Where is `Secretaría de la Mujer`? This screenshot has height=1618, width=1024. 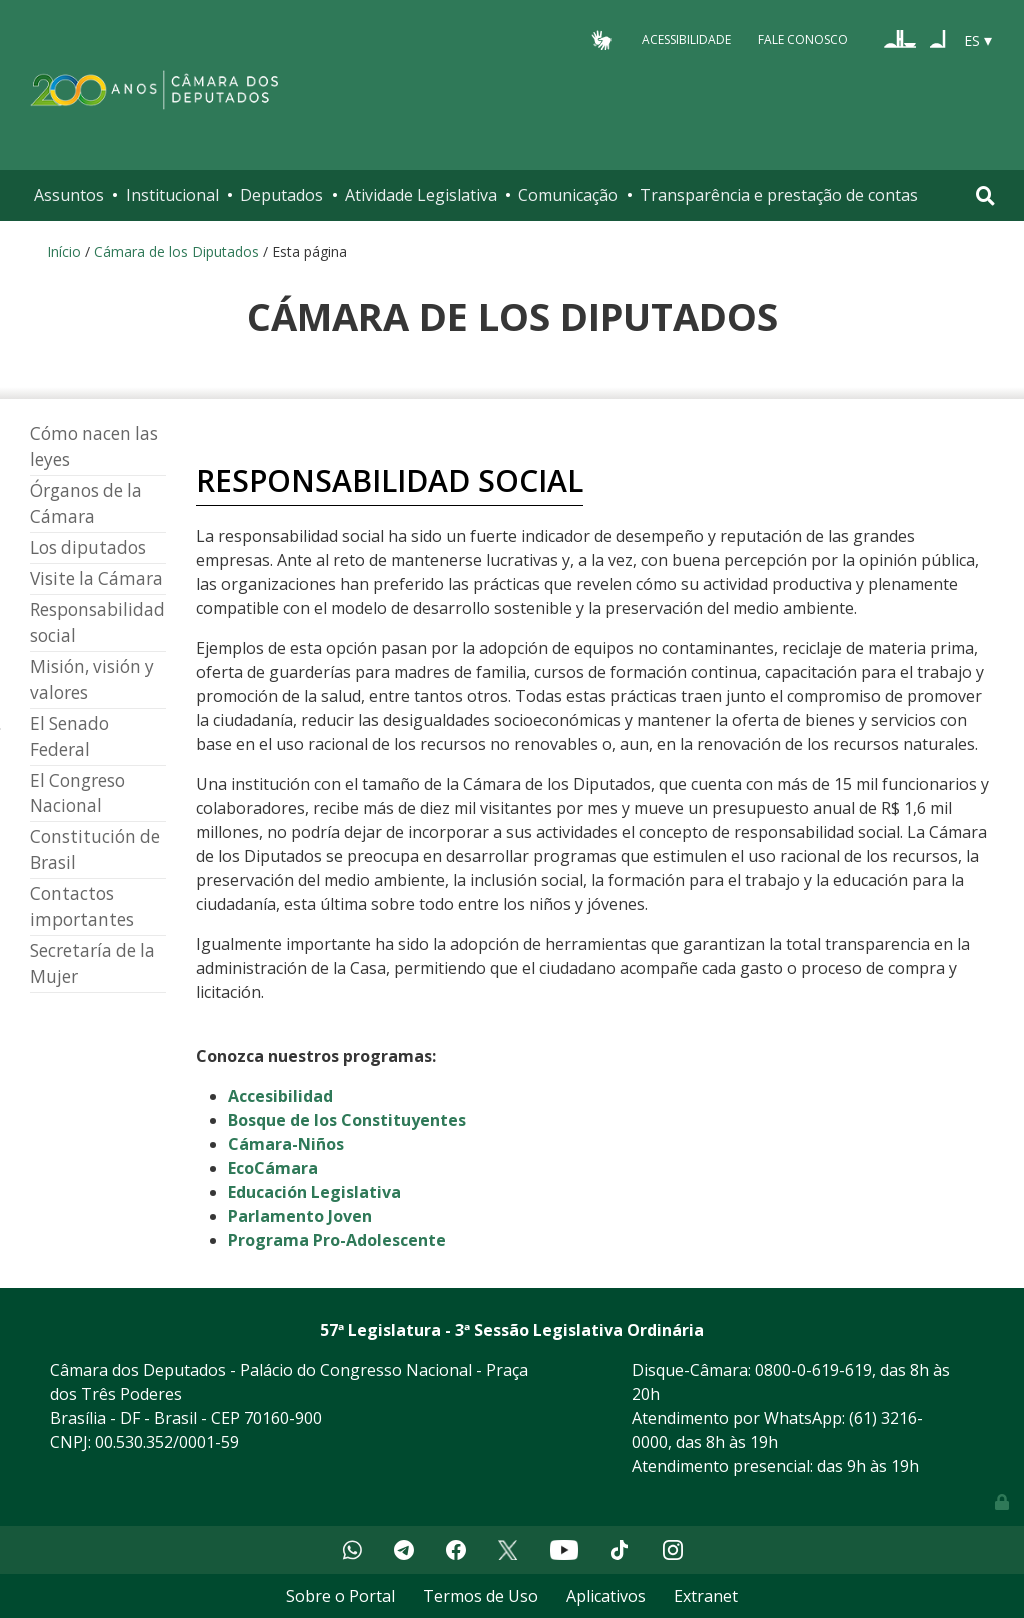 Secretaría de la Mujer is located at coordinates (92, 963).